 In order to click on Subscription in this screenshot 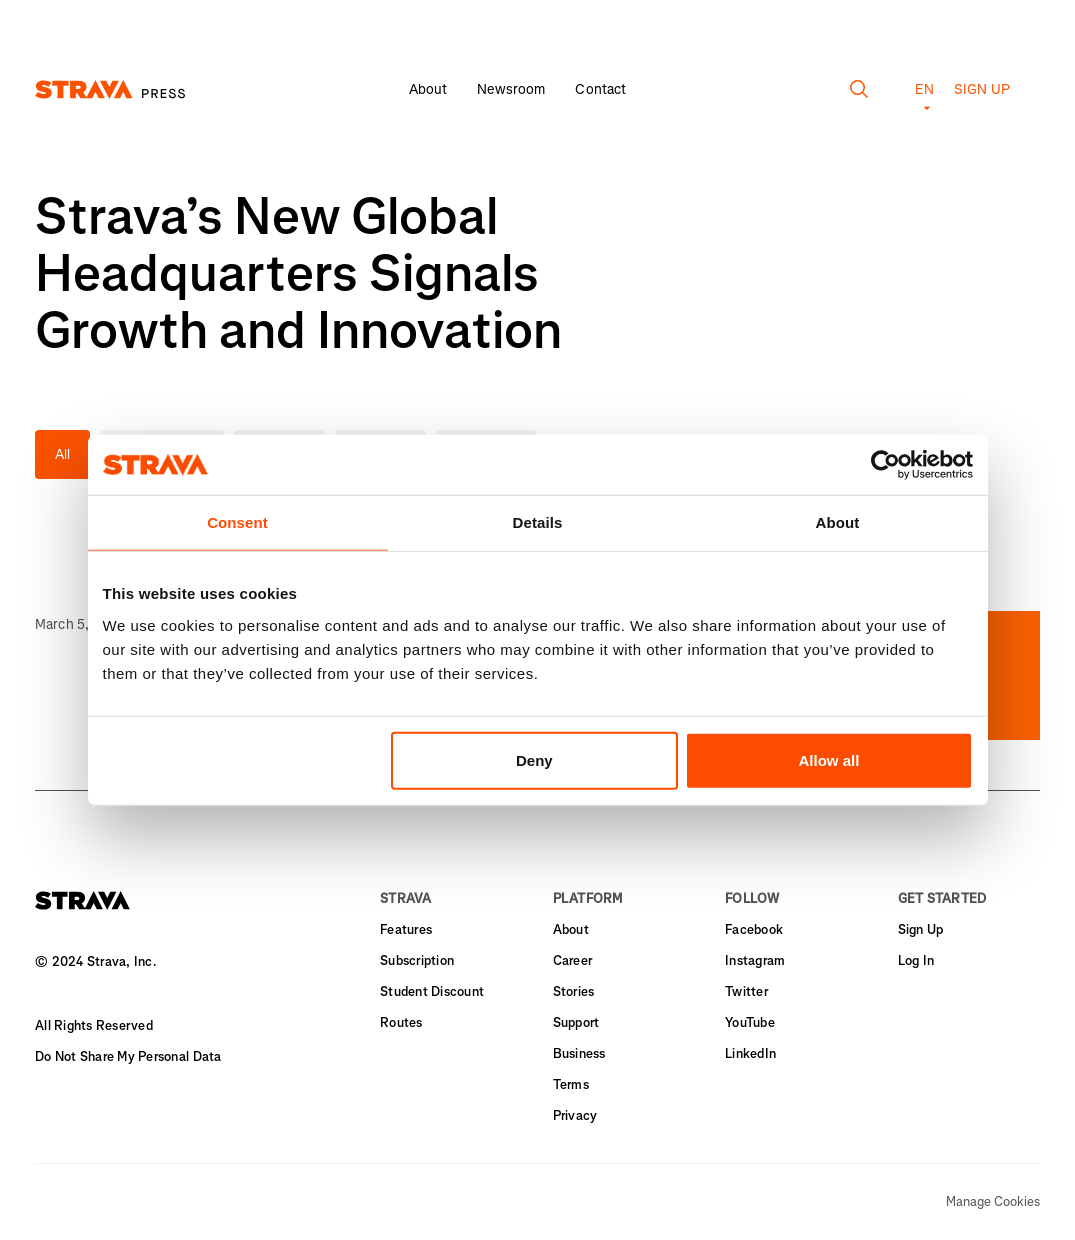, I will do `click(417, 960)`.